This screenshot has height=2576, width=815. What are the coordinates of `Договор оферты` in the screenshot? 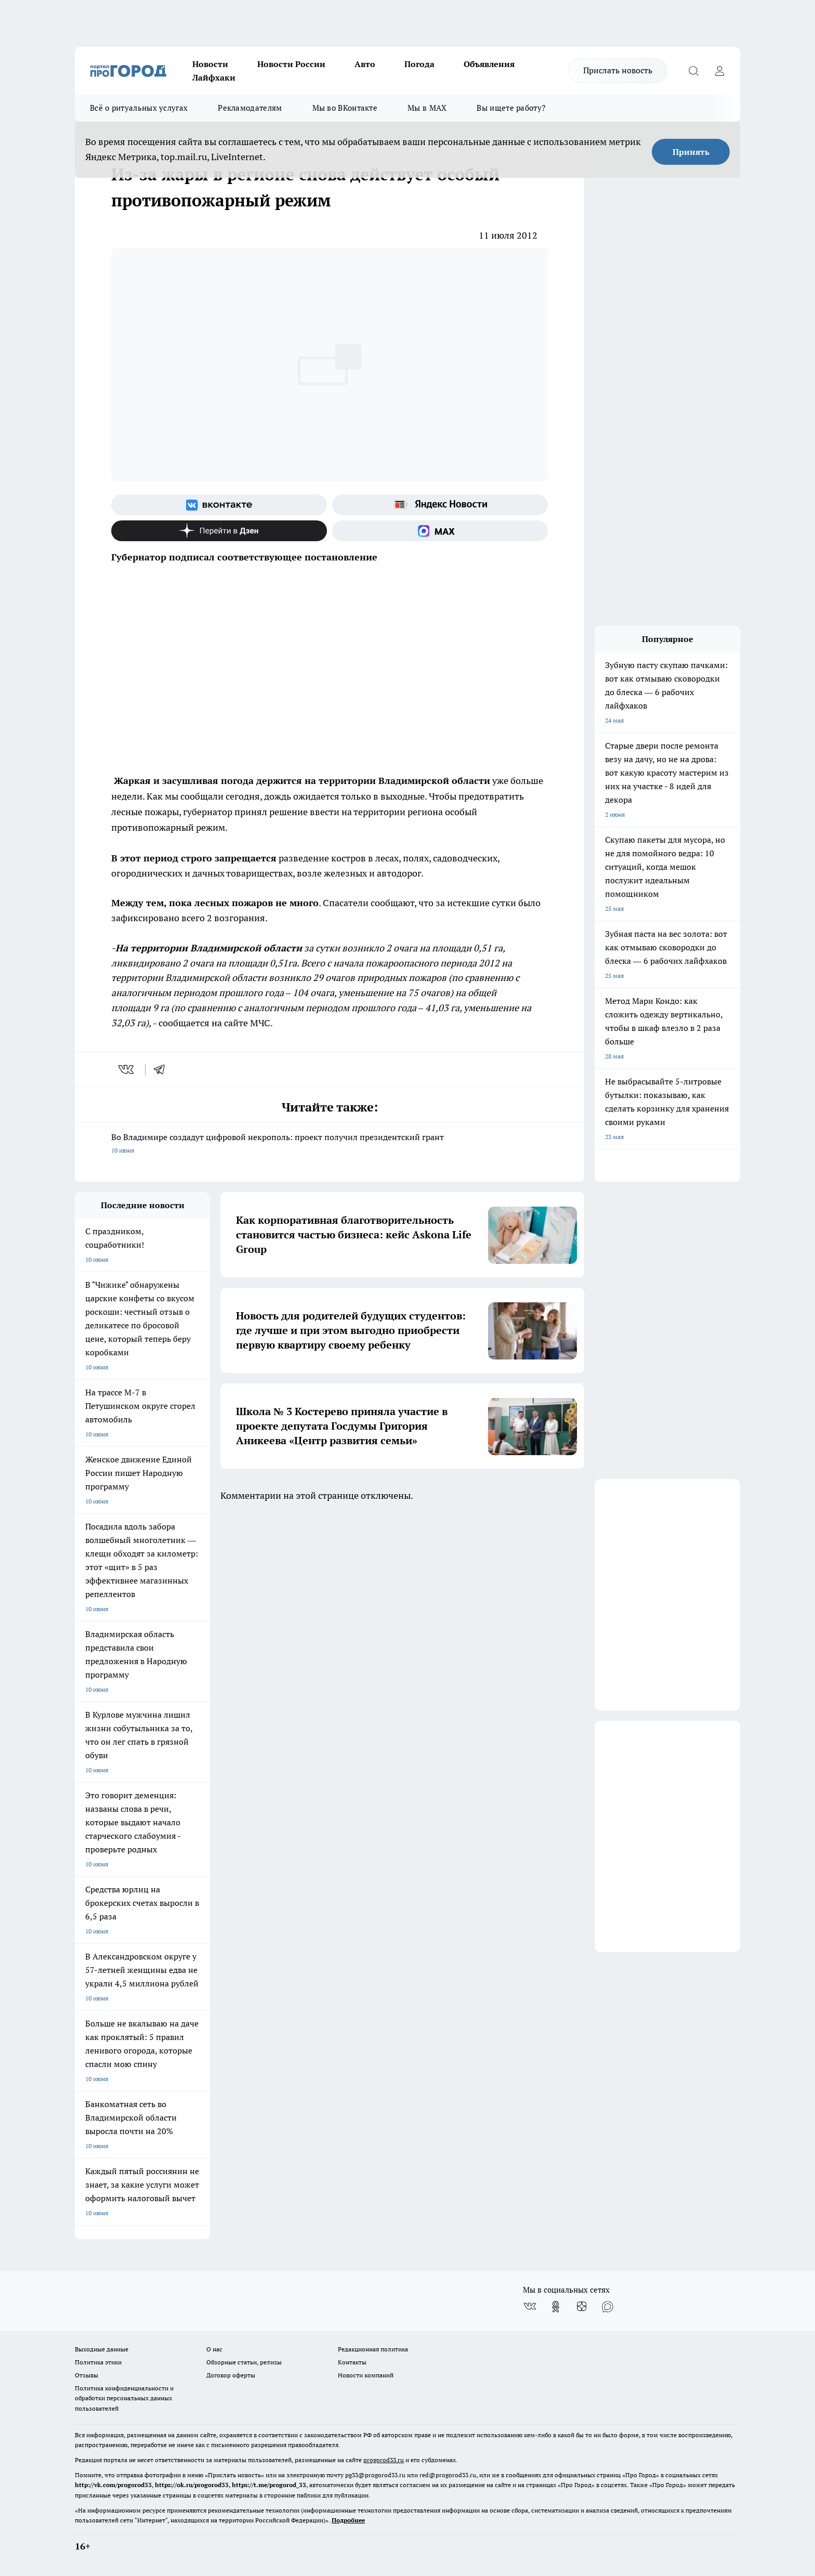 It's located at (230, 2375).